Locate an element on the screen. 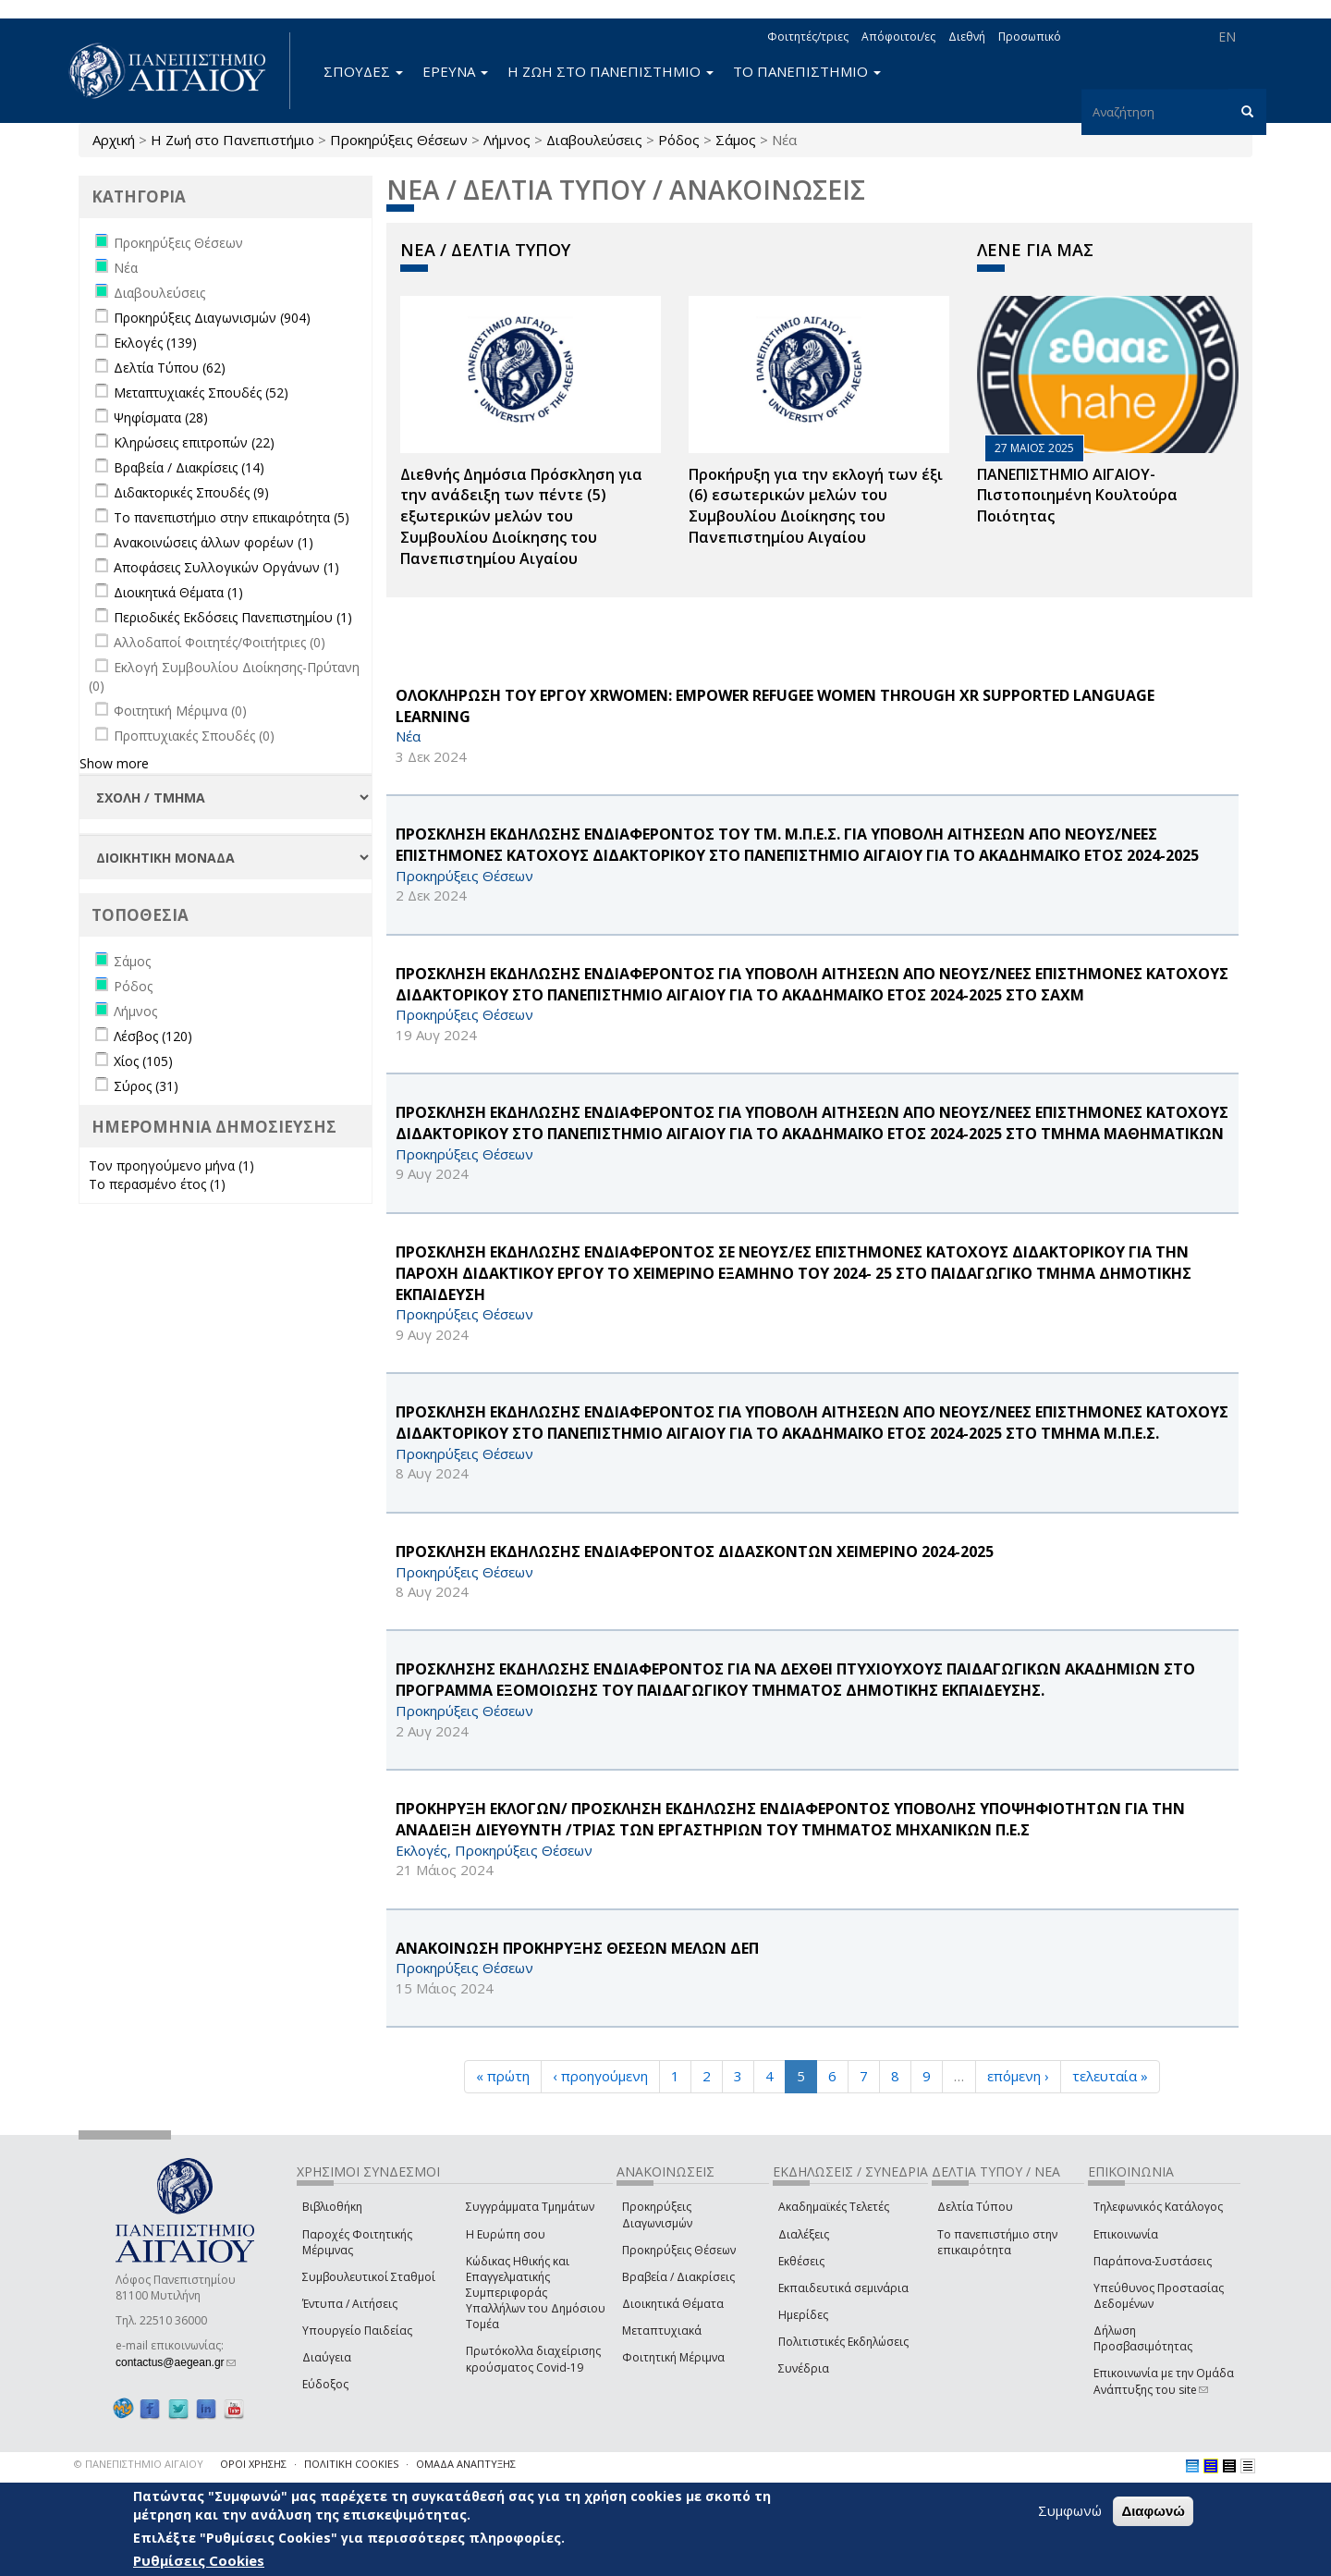  Βραβεία / Διακρίσεις (14) is located at coordinates (189, 467).